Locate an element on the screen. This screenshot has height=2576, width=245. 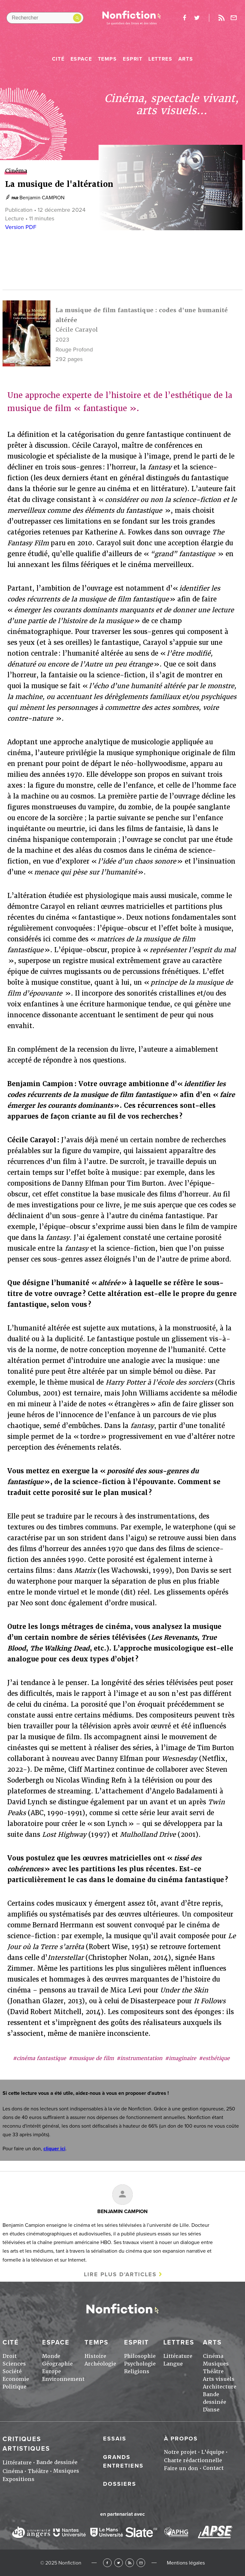
Droit is located at coordinates (10, 2356).